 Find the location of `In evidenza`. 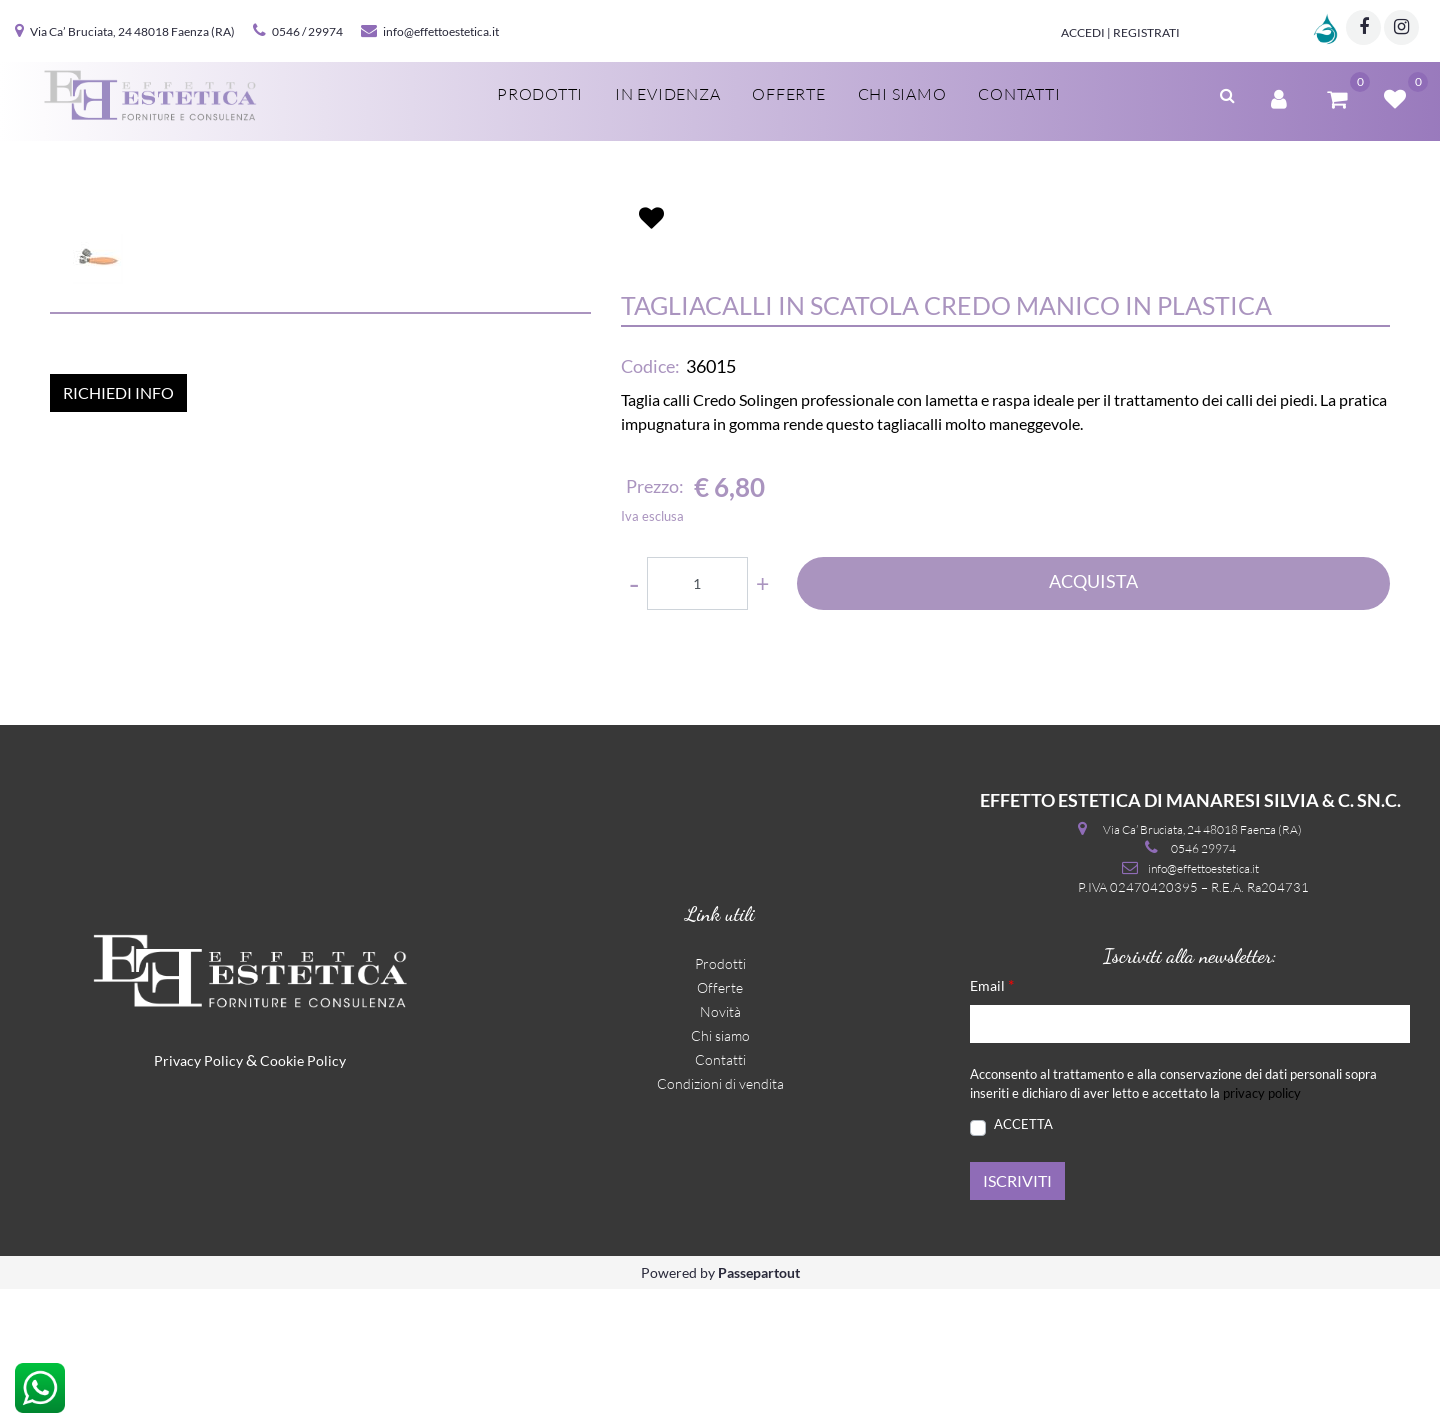

In evidenza is located at coordinates (667, 94).